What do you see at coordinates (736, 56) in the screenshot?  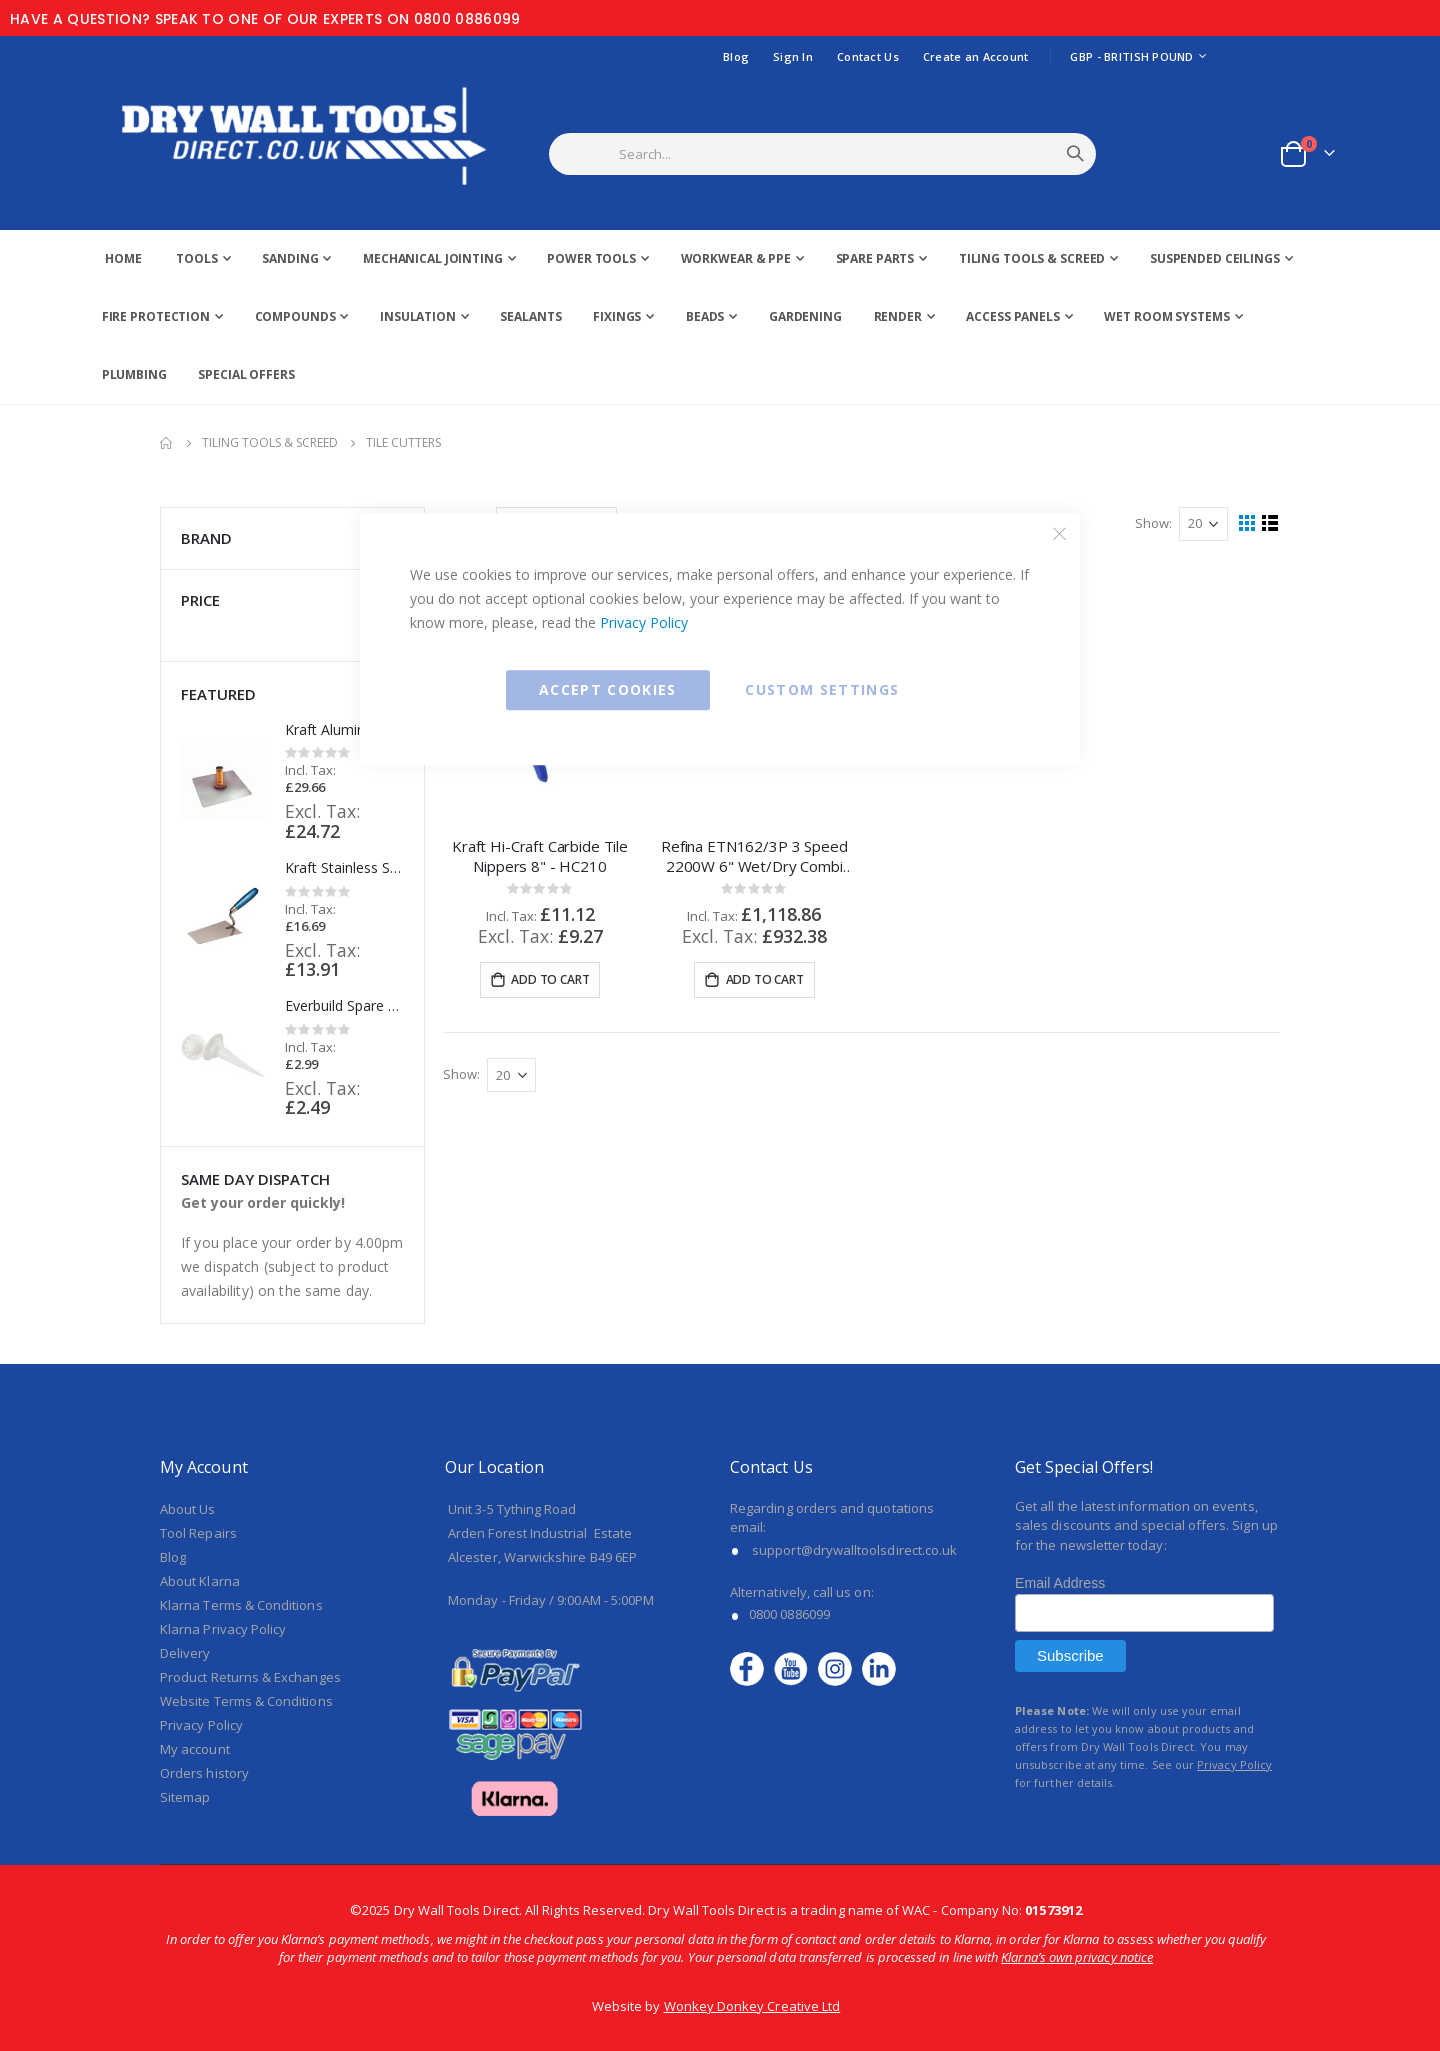 I see `Blog` at bounding box center [736, 56].